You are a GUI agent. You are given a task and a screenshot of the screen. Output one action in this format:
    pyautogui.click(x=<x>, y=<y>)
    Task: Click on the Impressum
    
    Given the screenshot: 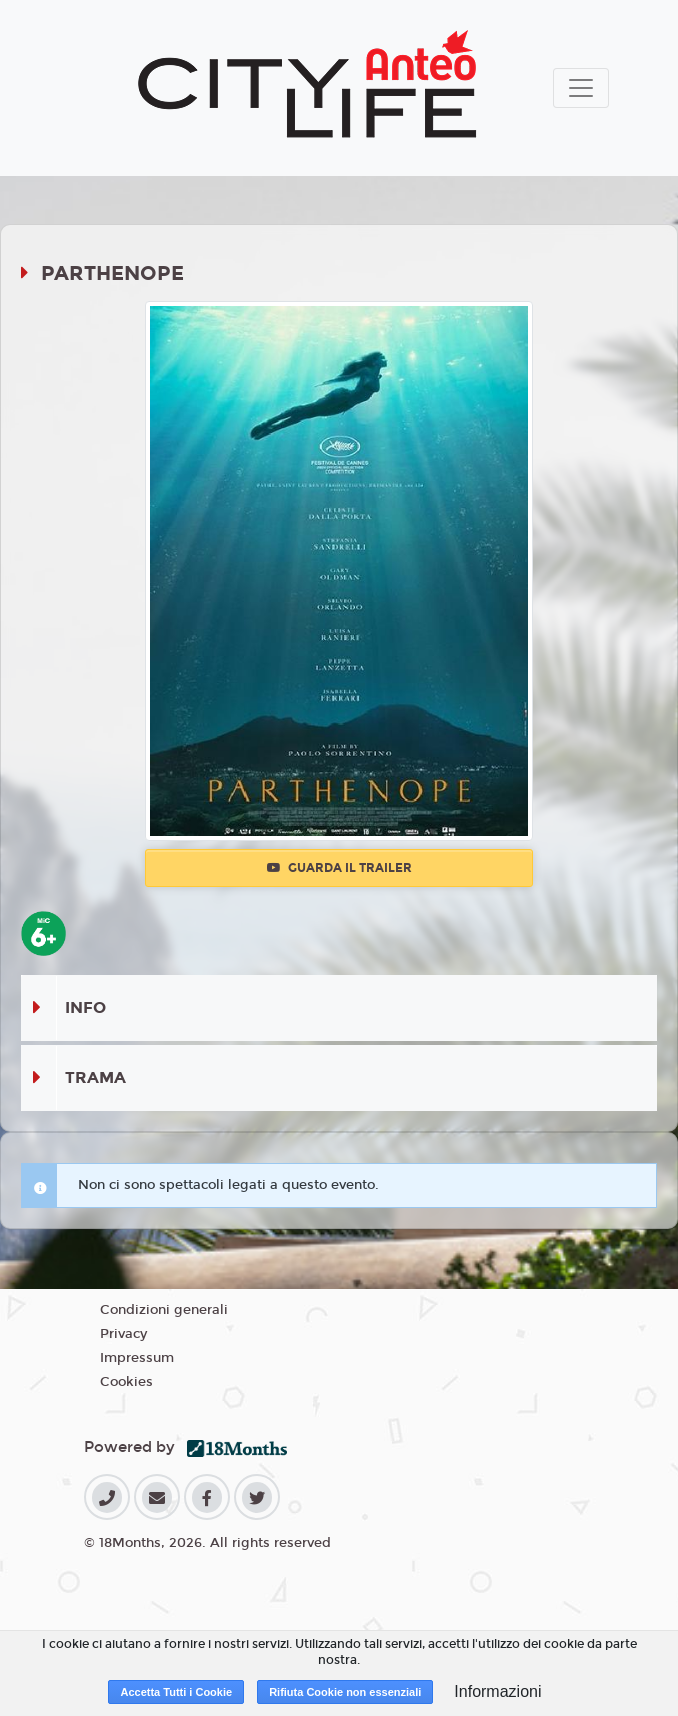 What is the action you would take?
    pyautogui.click(x=137, y=1358)
    